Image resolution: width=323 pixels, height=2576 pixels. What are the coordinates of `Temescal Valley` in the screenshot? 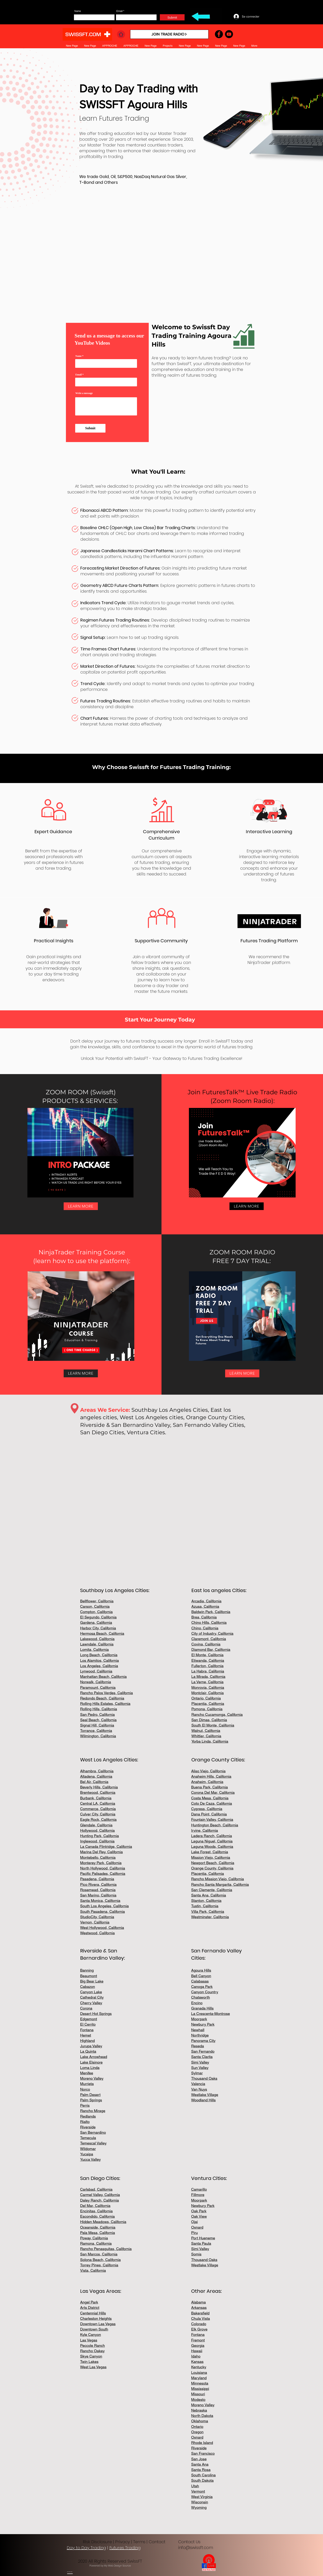 It's located at (93, 2143).